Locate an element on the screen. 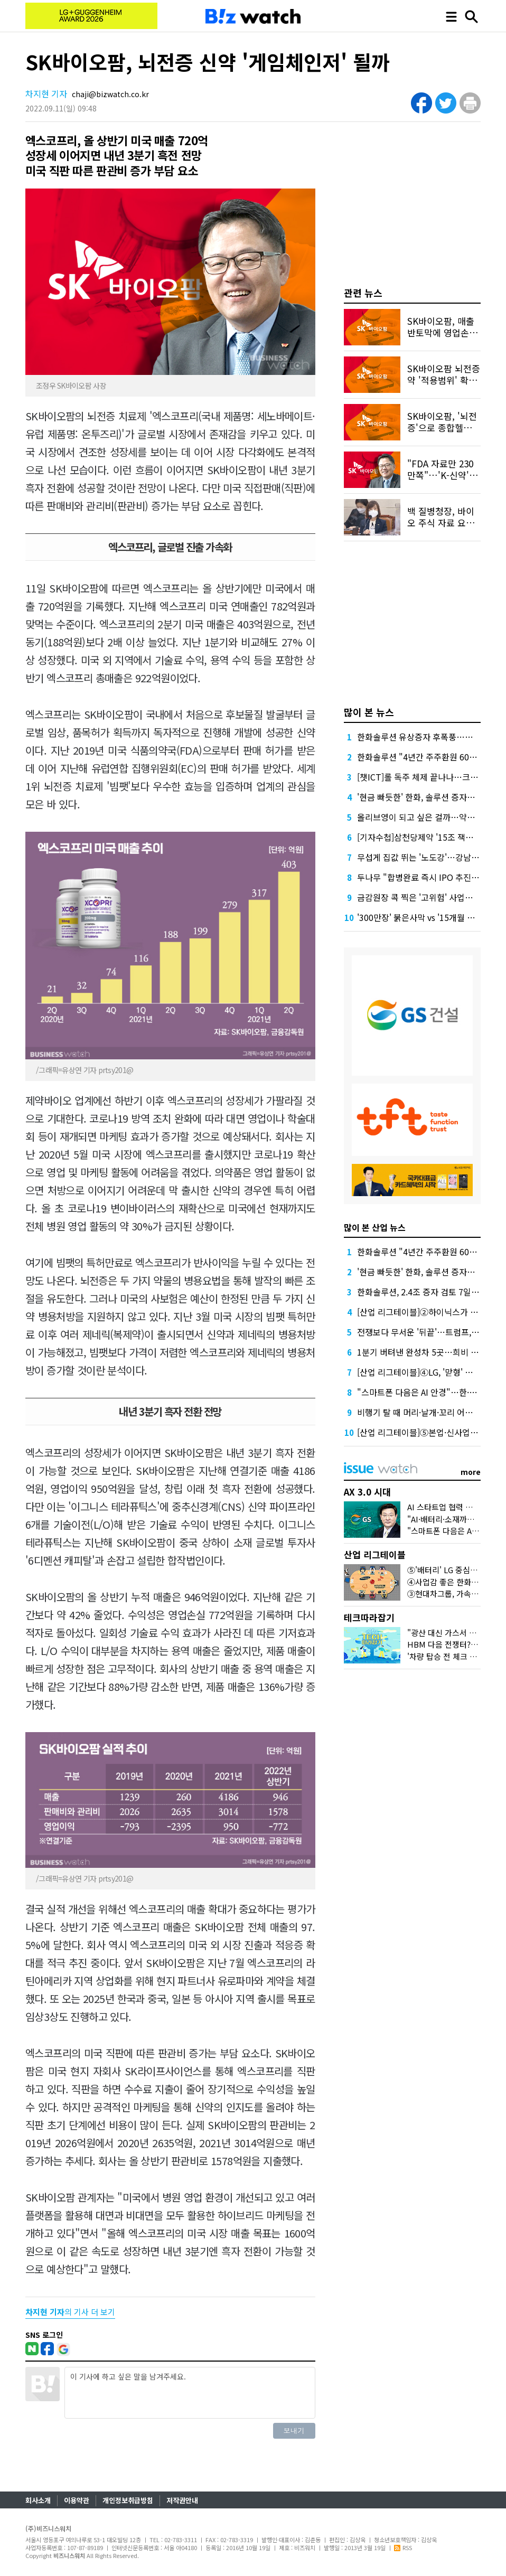 The image size is (506, 2576). 많이 본 산업 뉴스 is located at coordinates (375, 1227).